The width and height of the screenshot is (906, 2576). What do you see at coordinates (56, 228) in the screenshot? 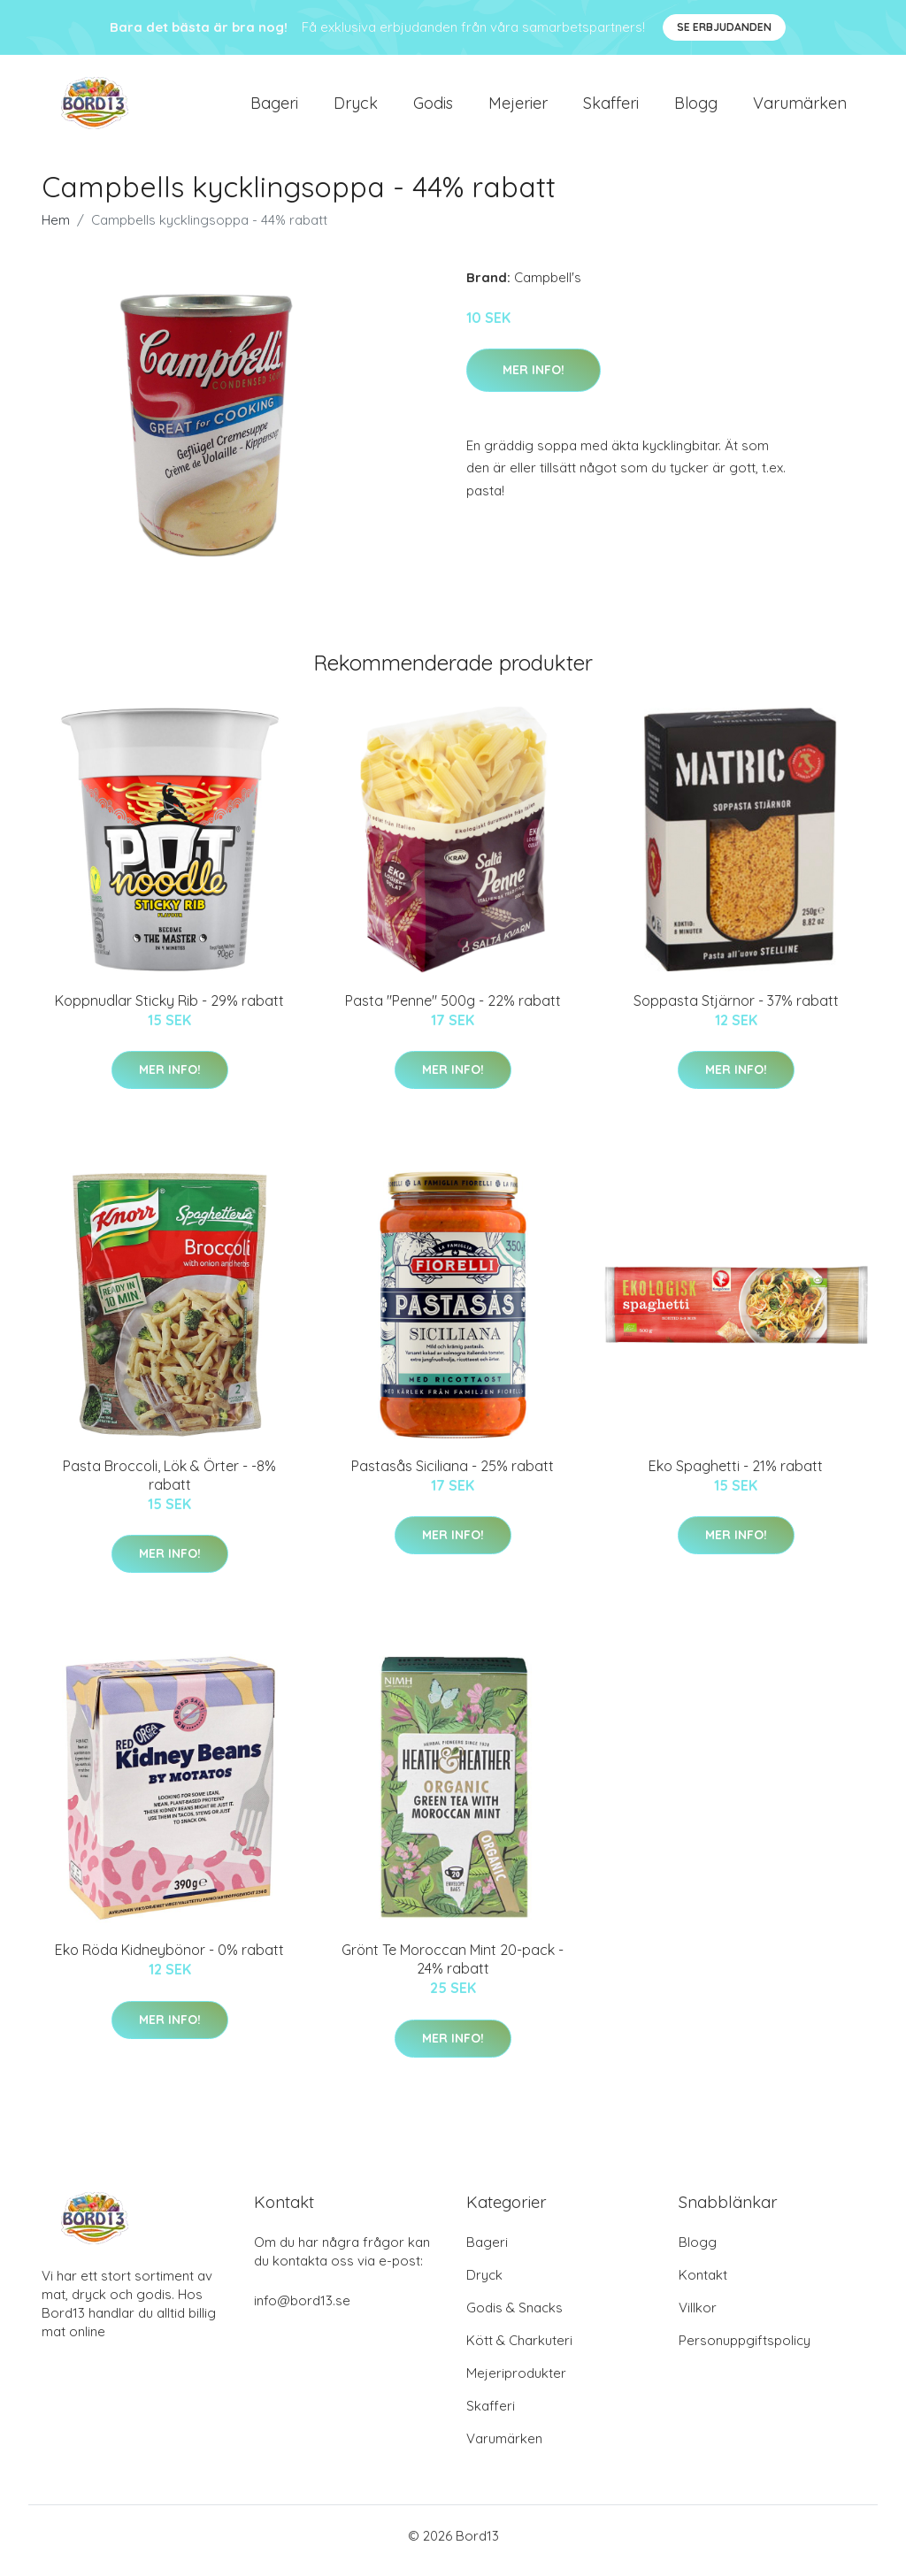
I see `Hem` at bounding box center [56, 228].